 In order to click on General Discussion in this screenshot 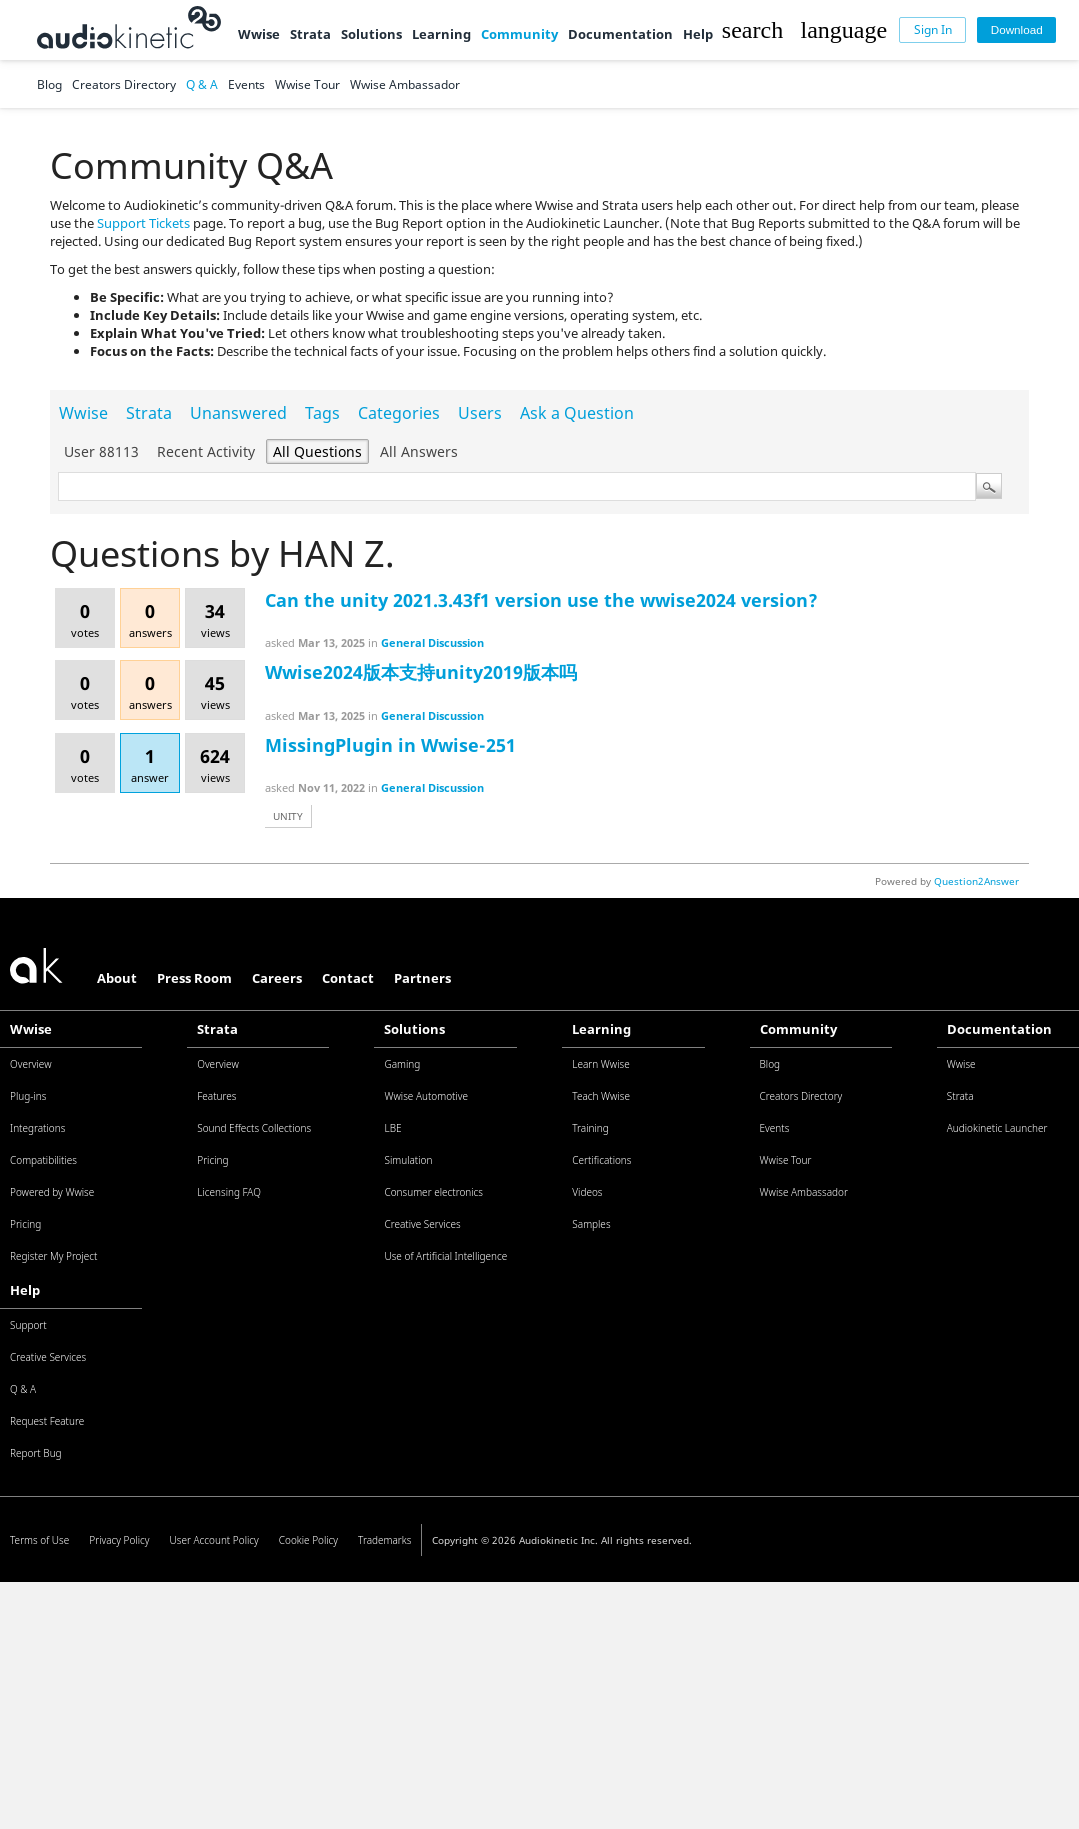, I will do `click(432, 642)`.